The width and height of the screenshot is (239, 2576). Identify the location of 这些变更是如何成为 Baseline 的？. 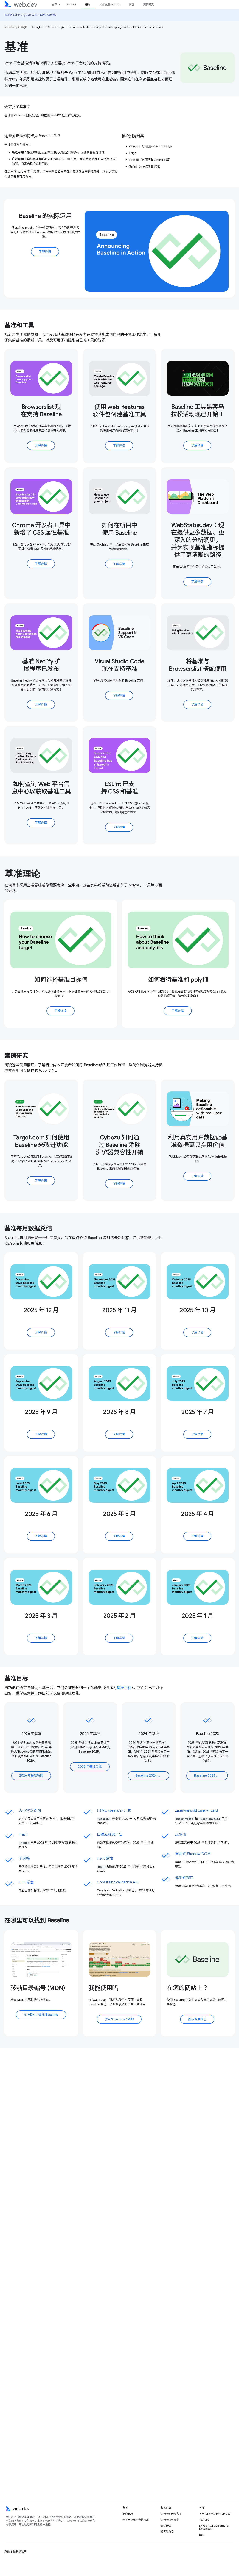
(32, 136).